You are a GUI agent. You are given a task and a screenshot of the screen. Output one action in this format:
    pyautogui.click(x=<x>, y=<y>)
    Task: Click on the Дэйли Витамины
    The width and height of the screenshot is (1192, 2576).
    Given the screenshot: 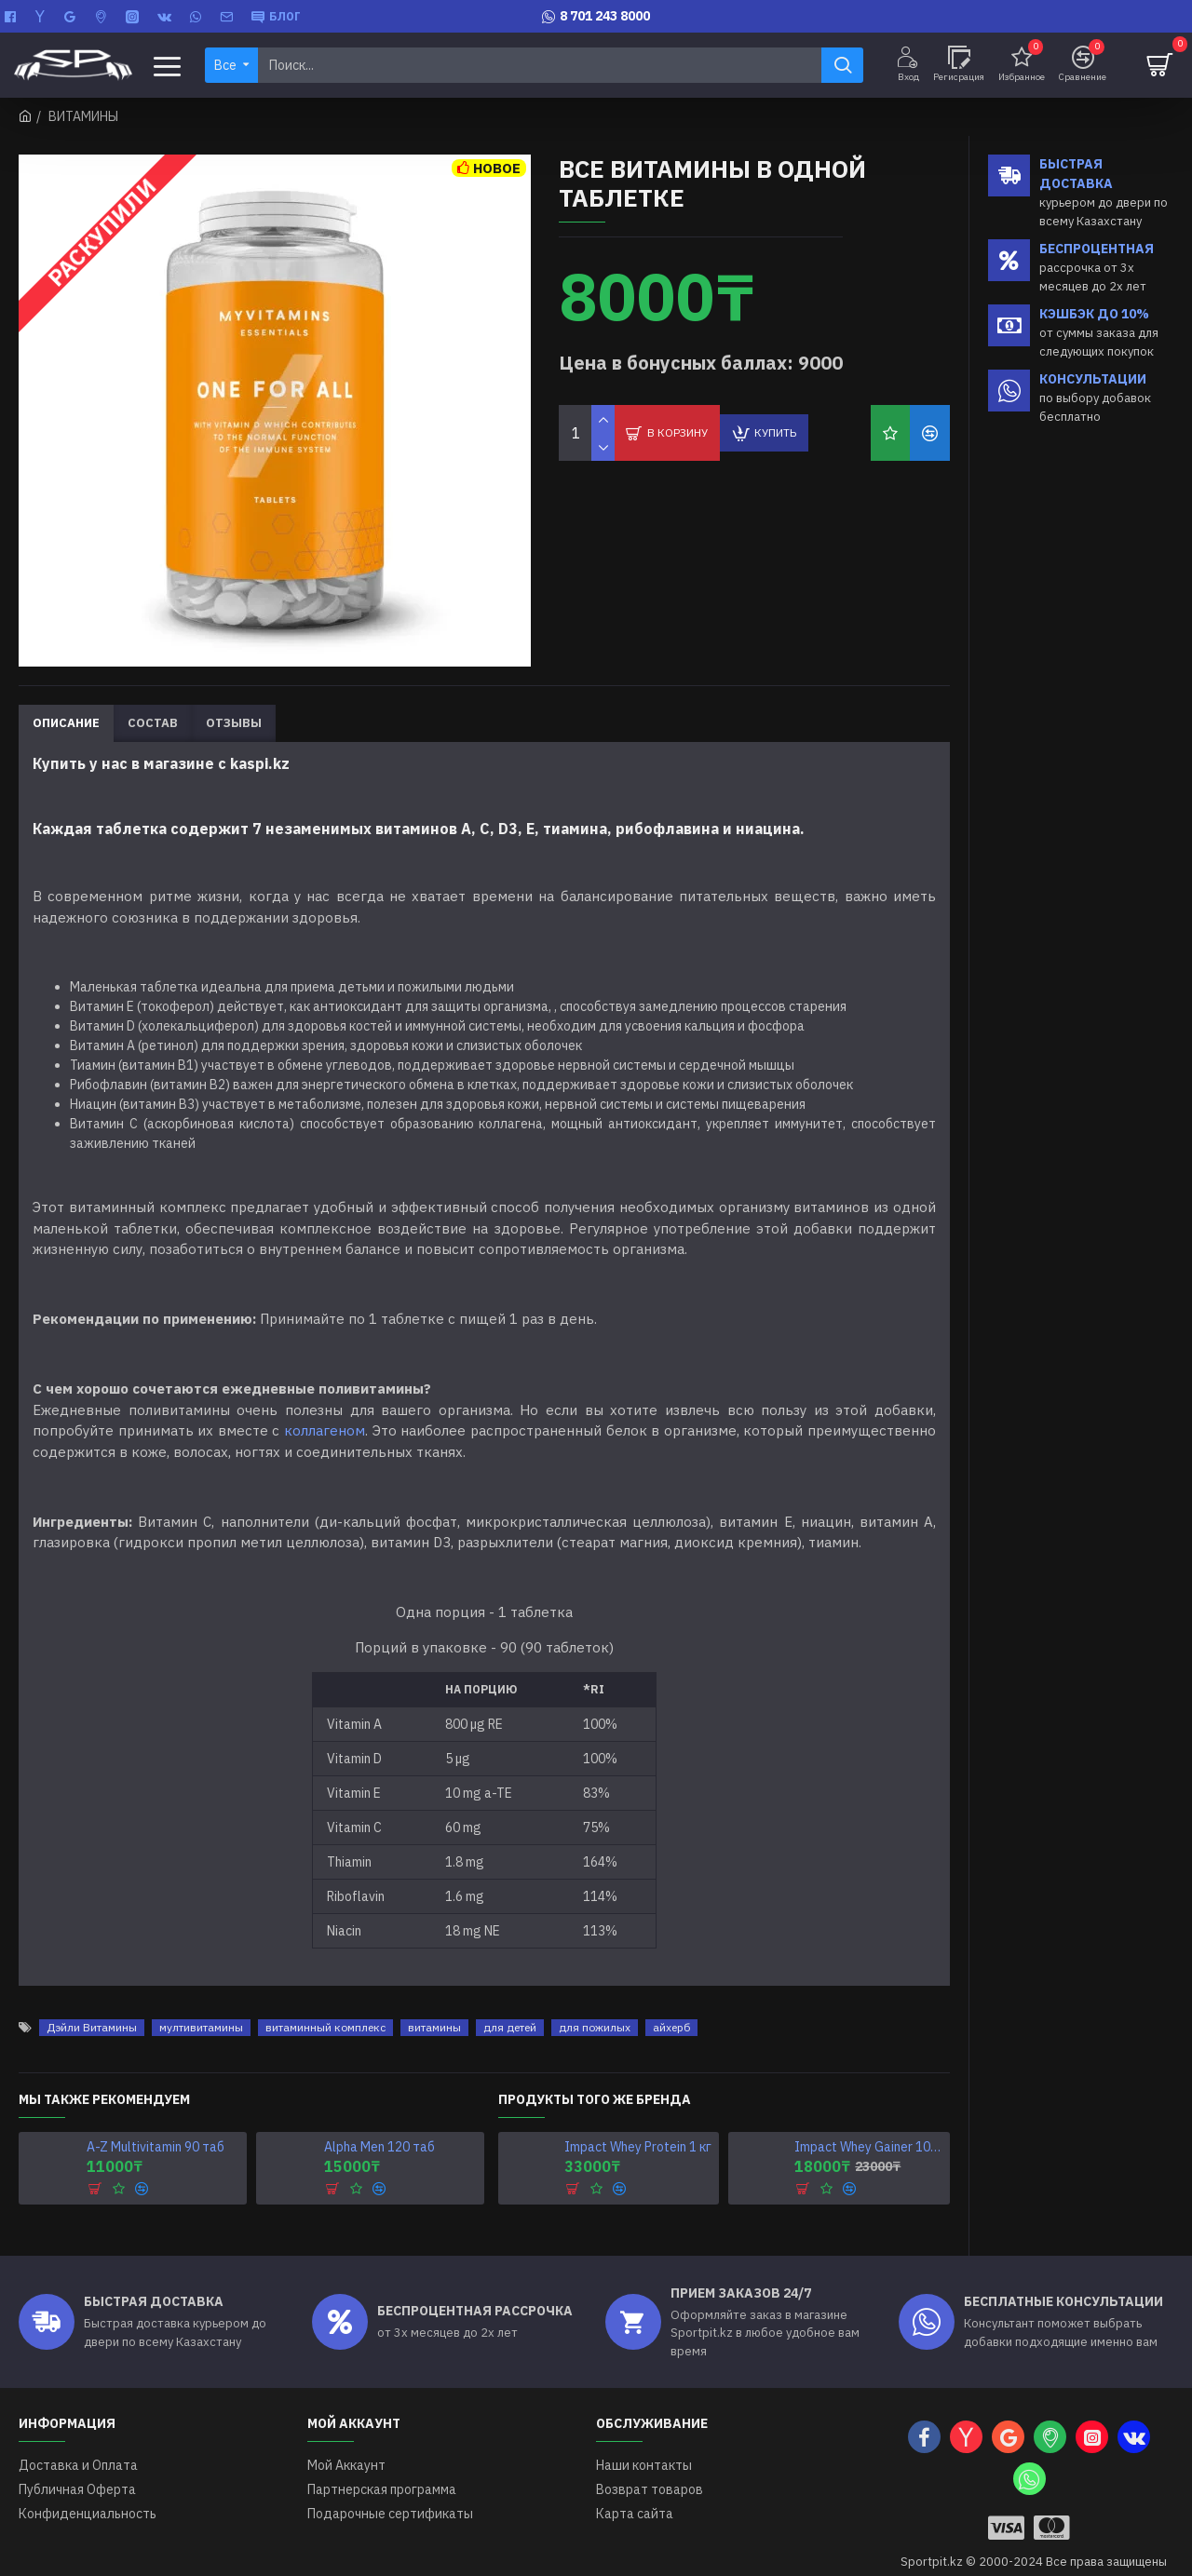 What is the action you would take?
    pyautogui.click(x=92, y=2004)
    